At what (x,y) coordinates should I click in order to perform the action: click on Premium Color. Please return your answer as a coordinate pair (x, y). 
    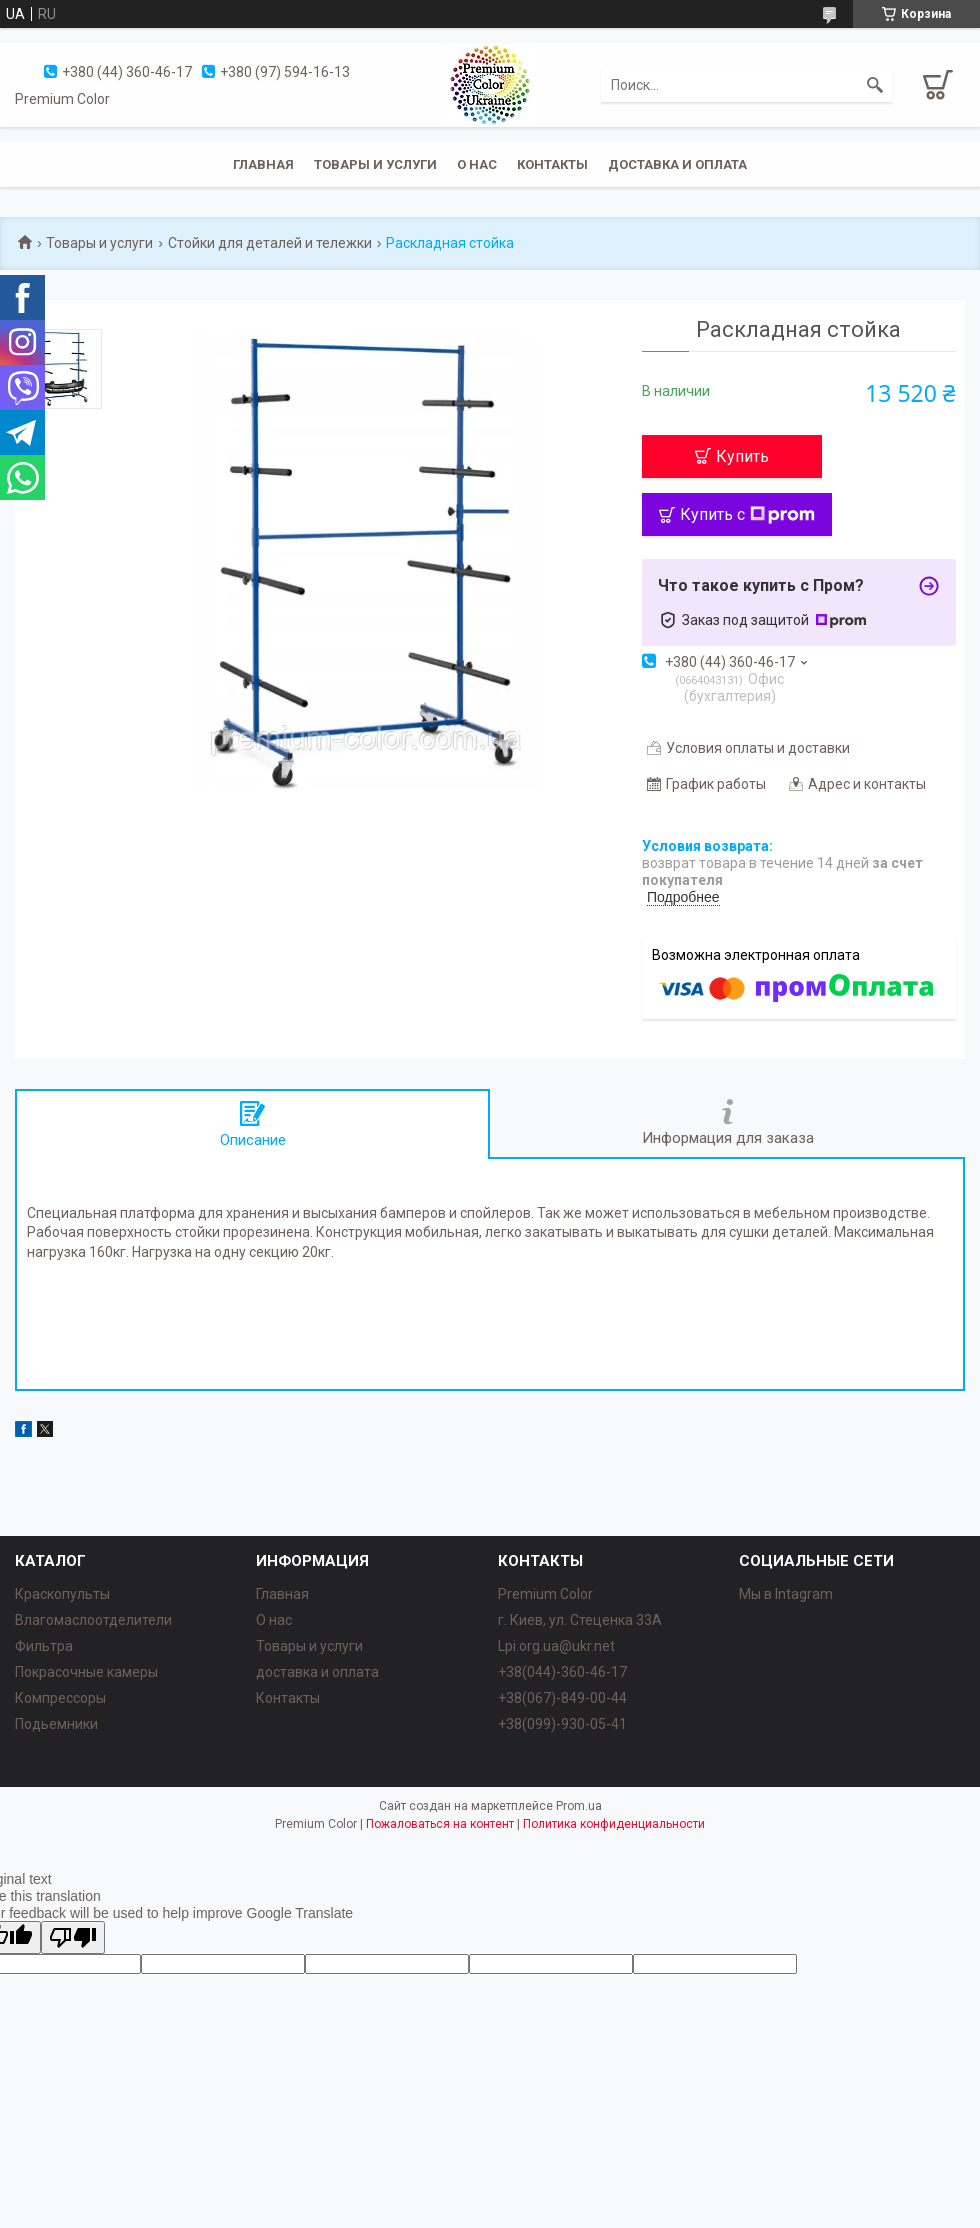
    Looking at the image, I should click on (545, 1594).